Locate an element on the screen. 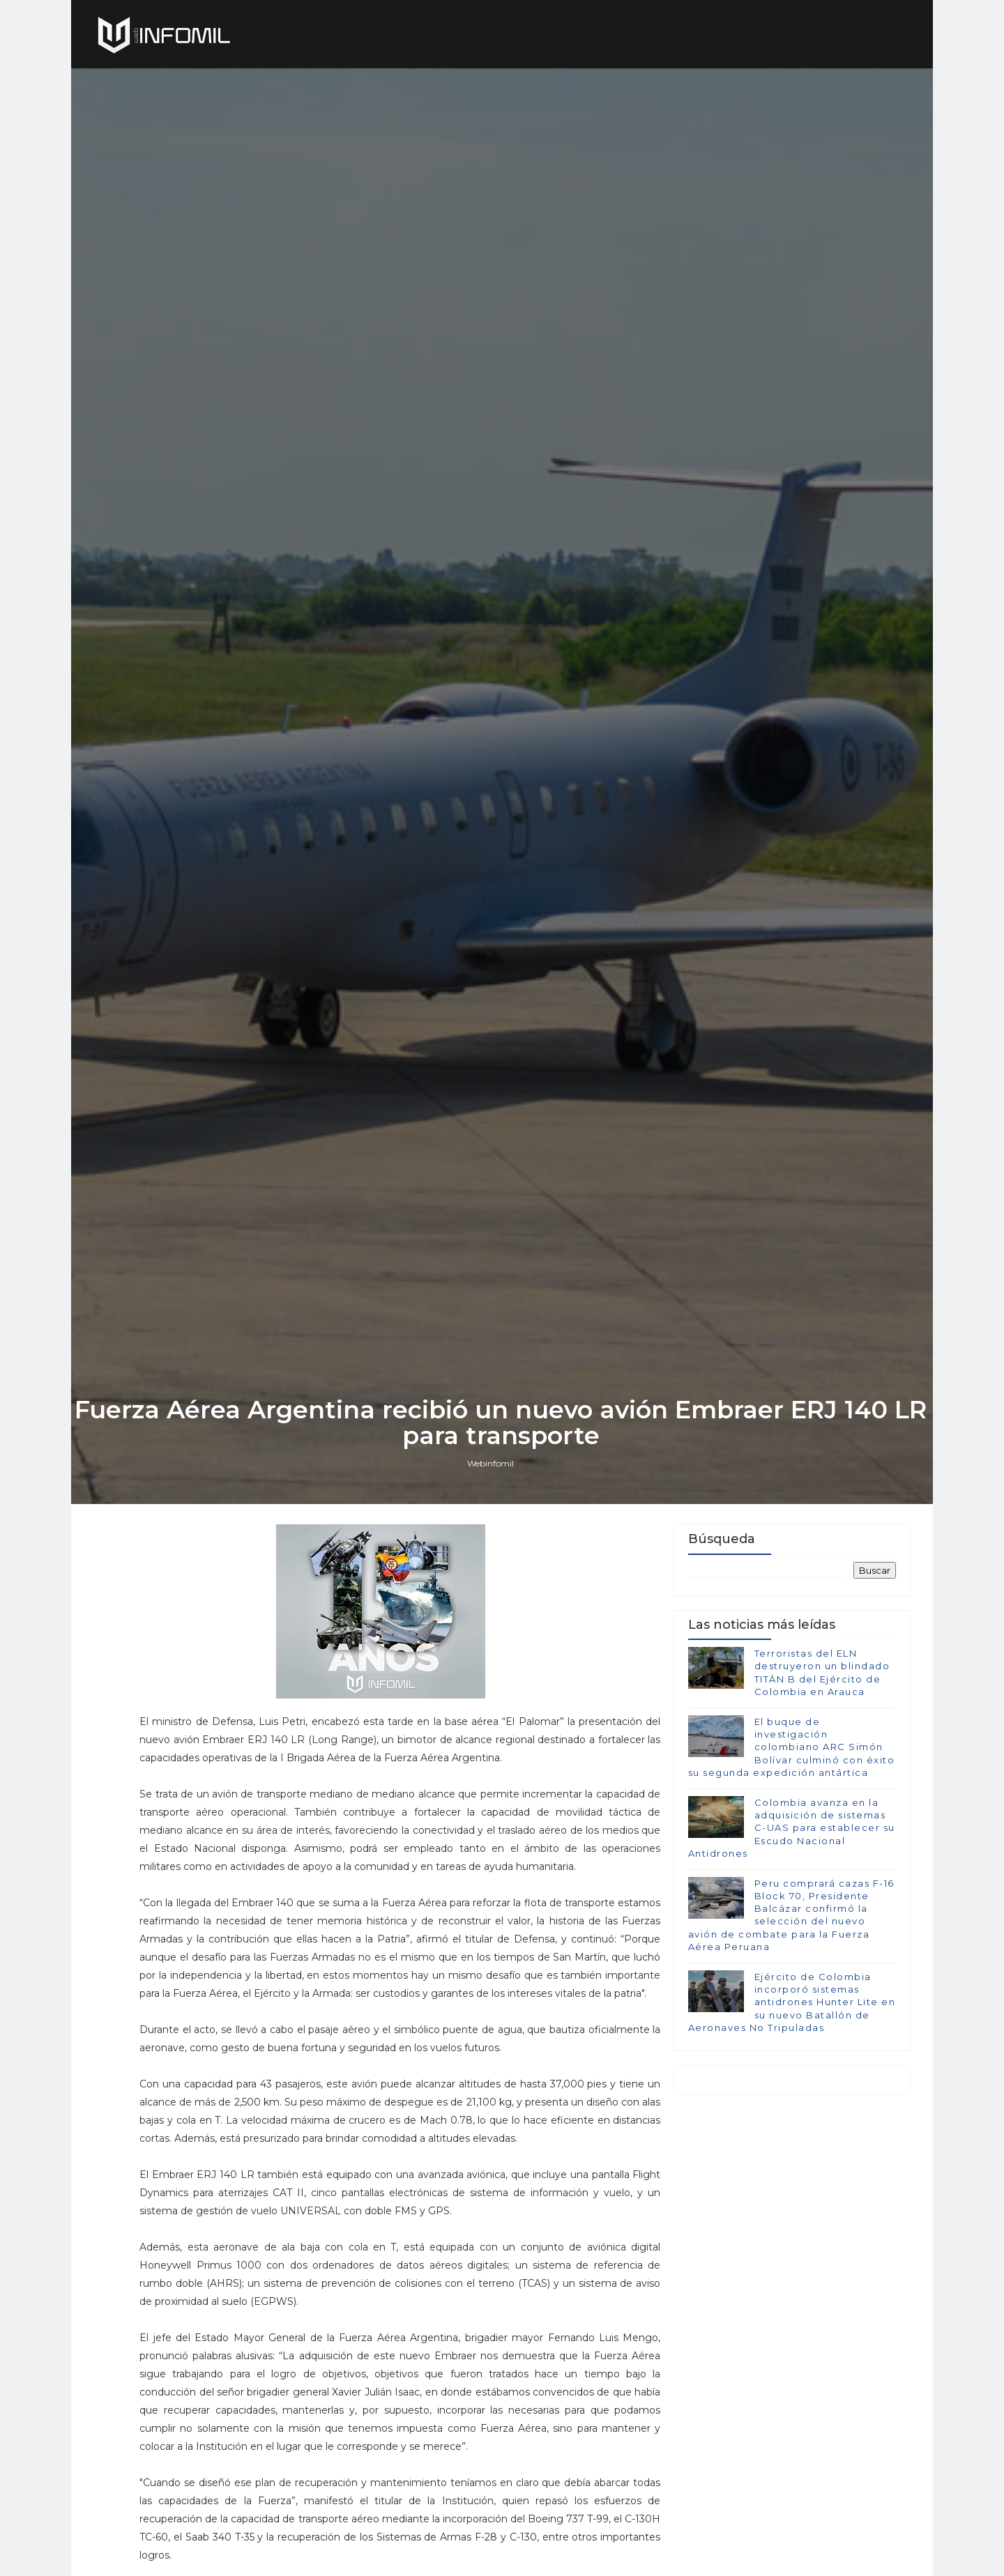 The image size is (1004, 2576). El buque de investigación colombiano ARC Simón Bolívar culminó con éxito su segunda expedición antártica is located at coordinates (791, 1856).